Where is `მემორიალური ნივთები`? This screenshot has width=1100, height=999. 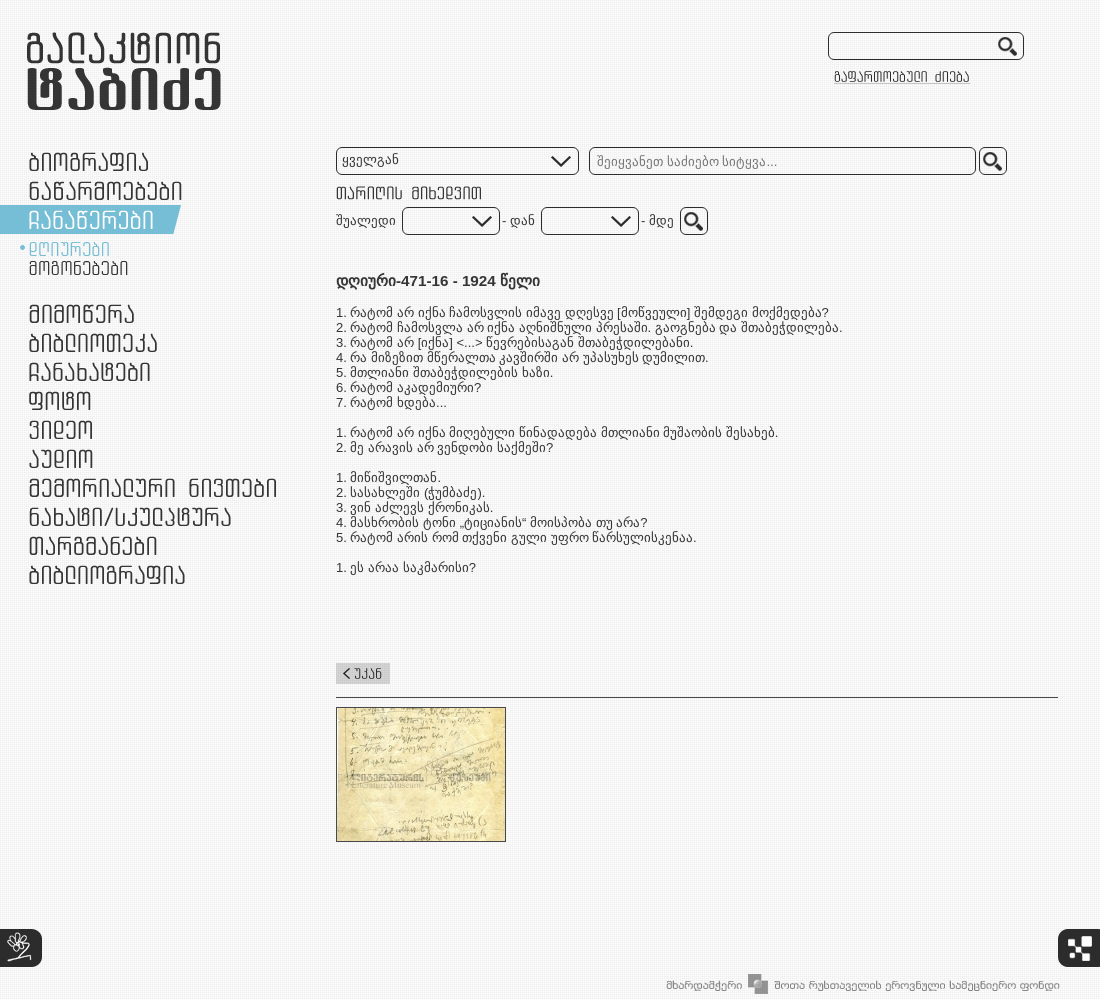 მემორიალური ნივთები is located at coordinates (152, 487).